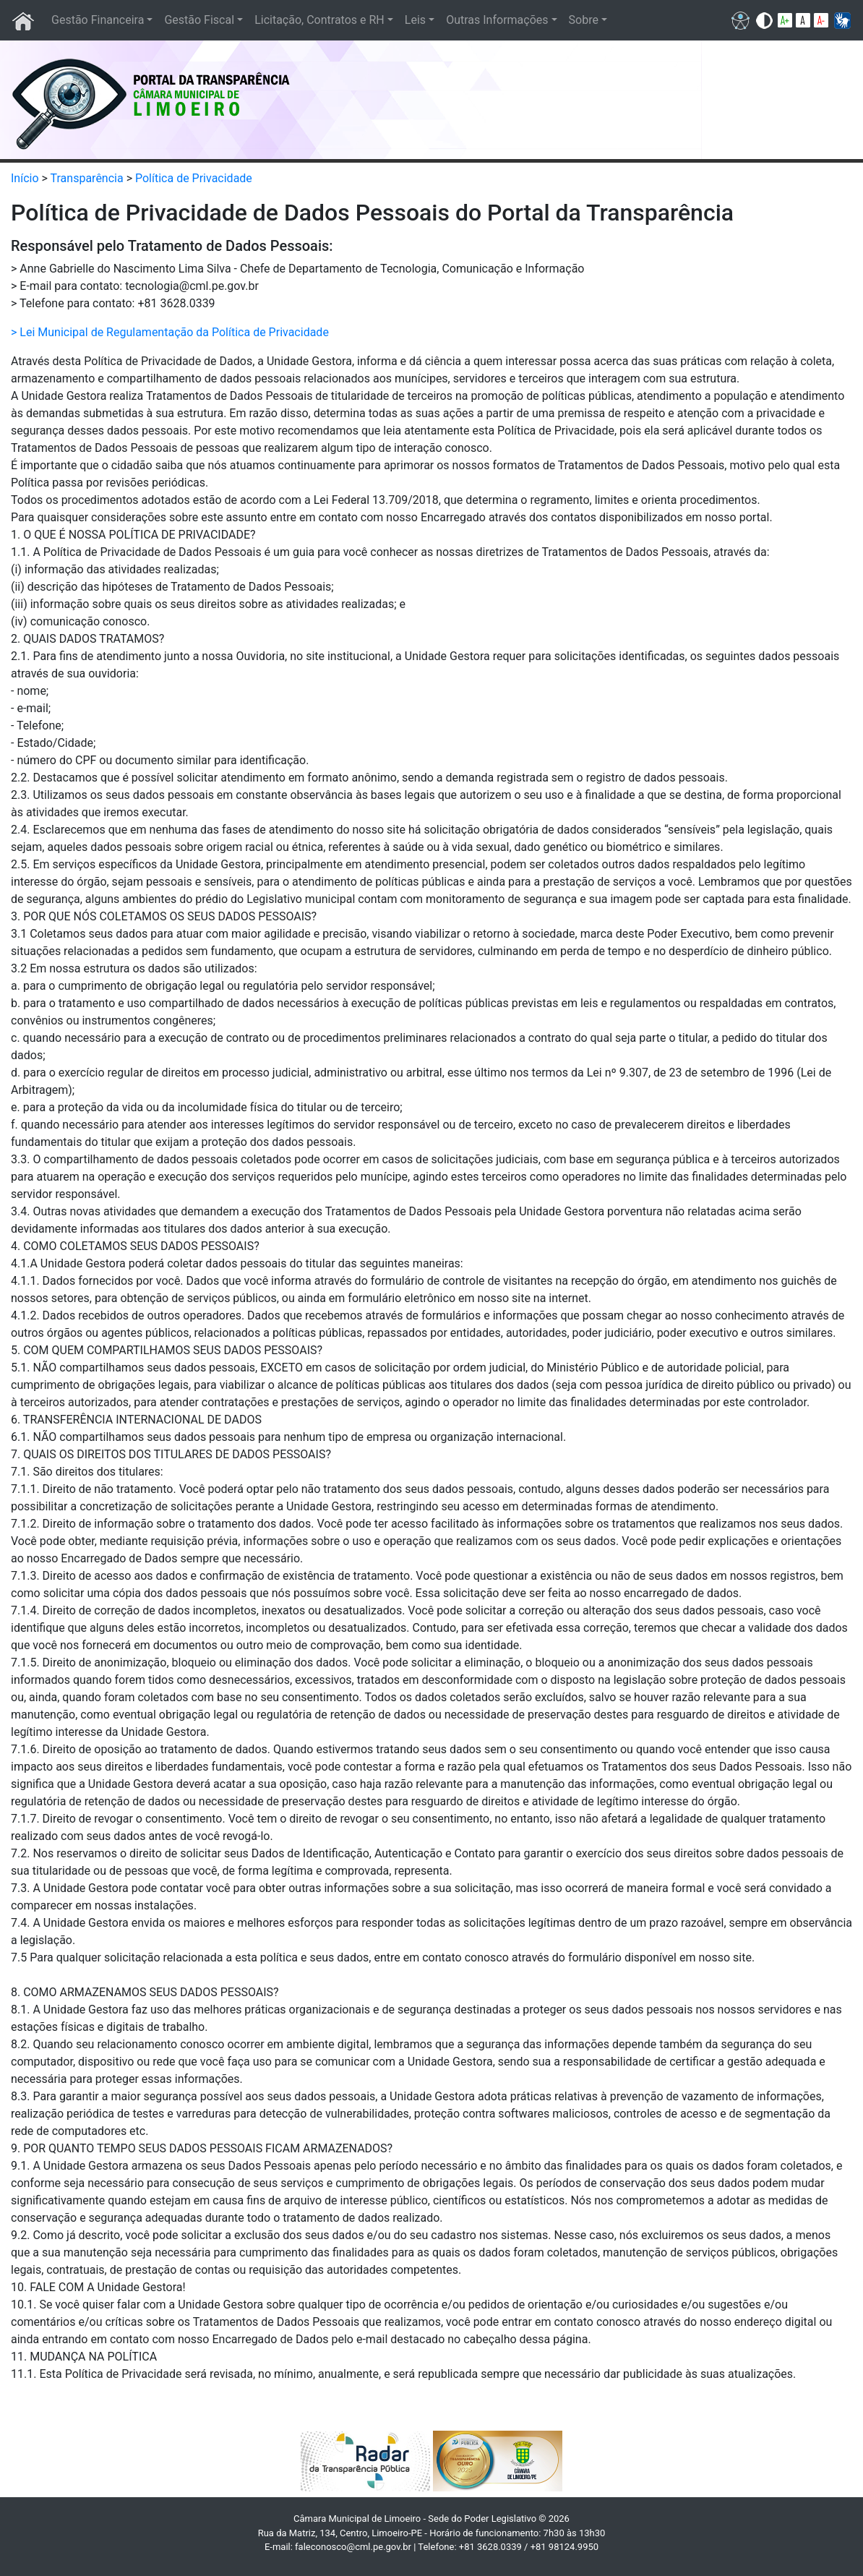  I want to click on Licitação, Contratos e RH, so click(319, 20).